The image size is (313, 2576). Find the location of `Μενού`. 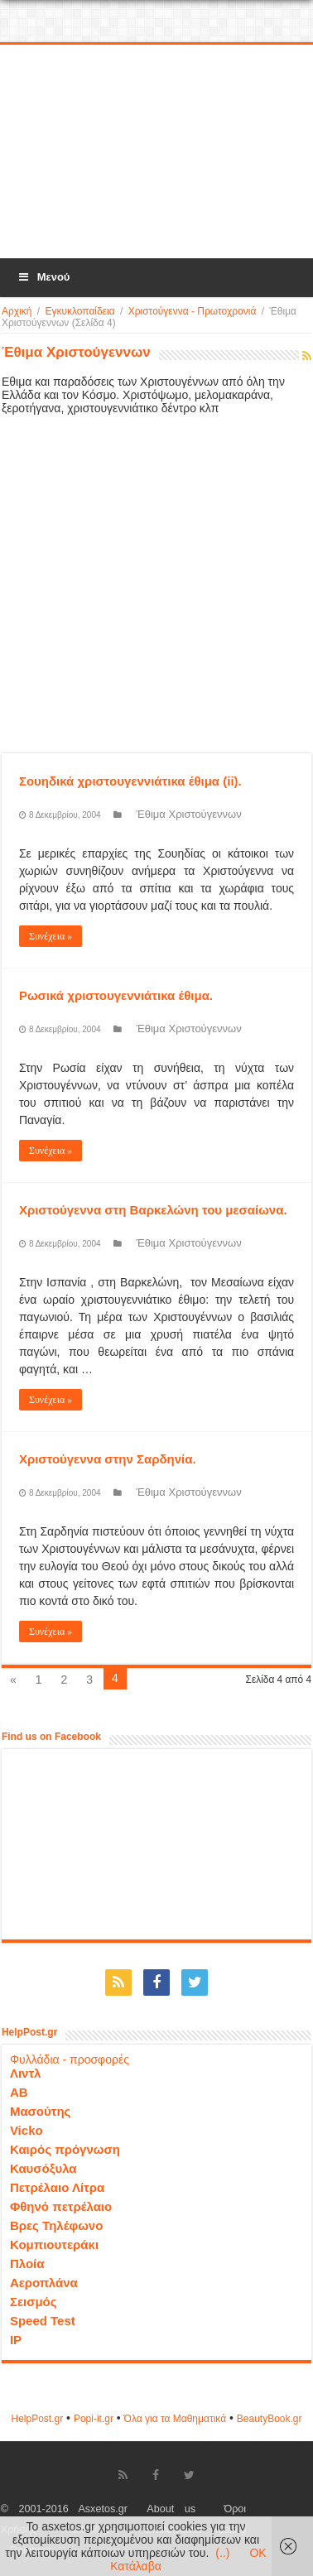

Μενού is located at coordinates (43, 277).